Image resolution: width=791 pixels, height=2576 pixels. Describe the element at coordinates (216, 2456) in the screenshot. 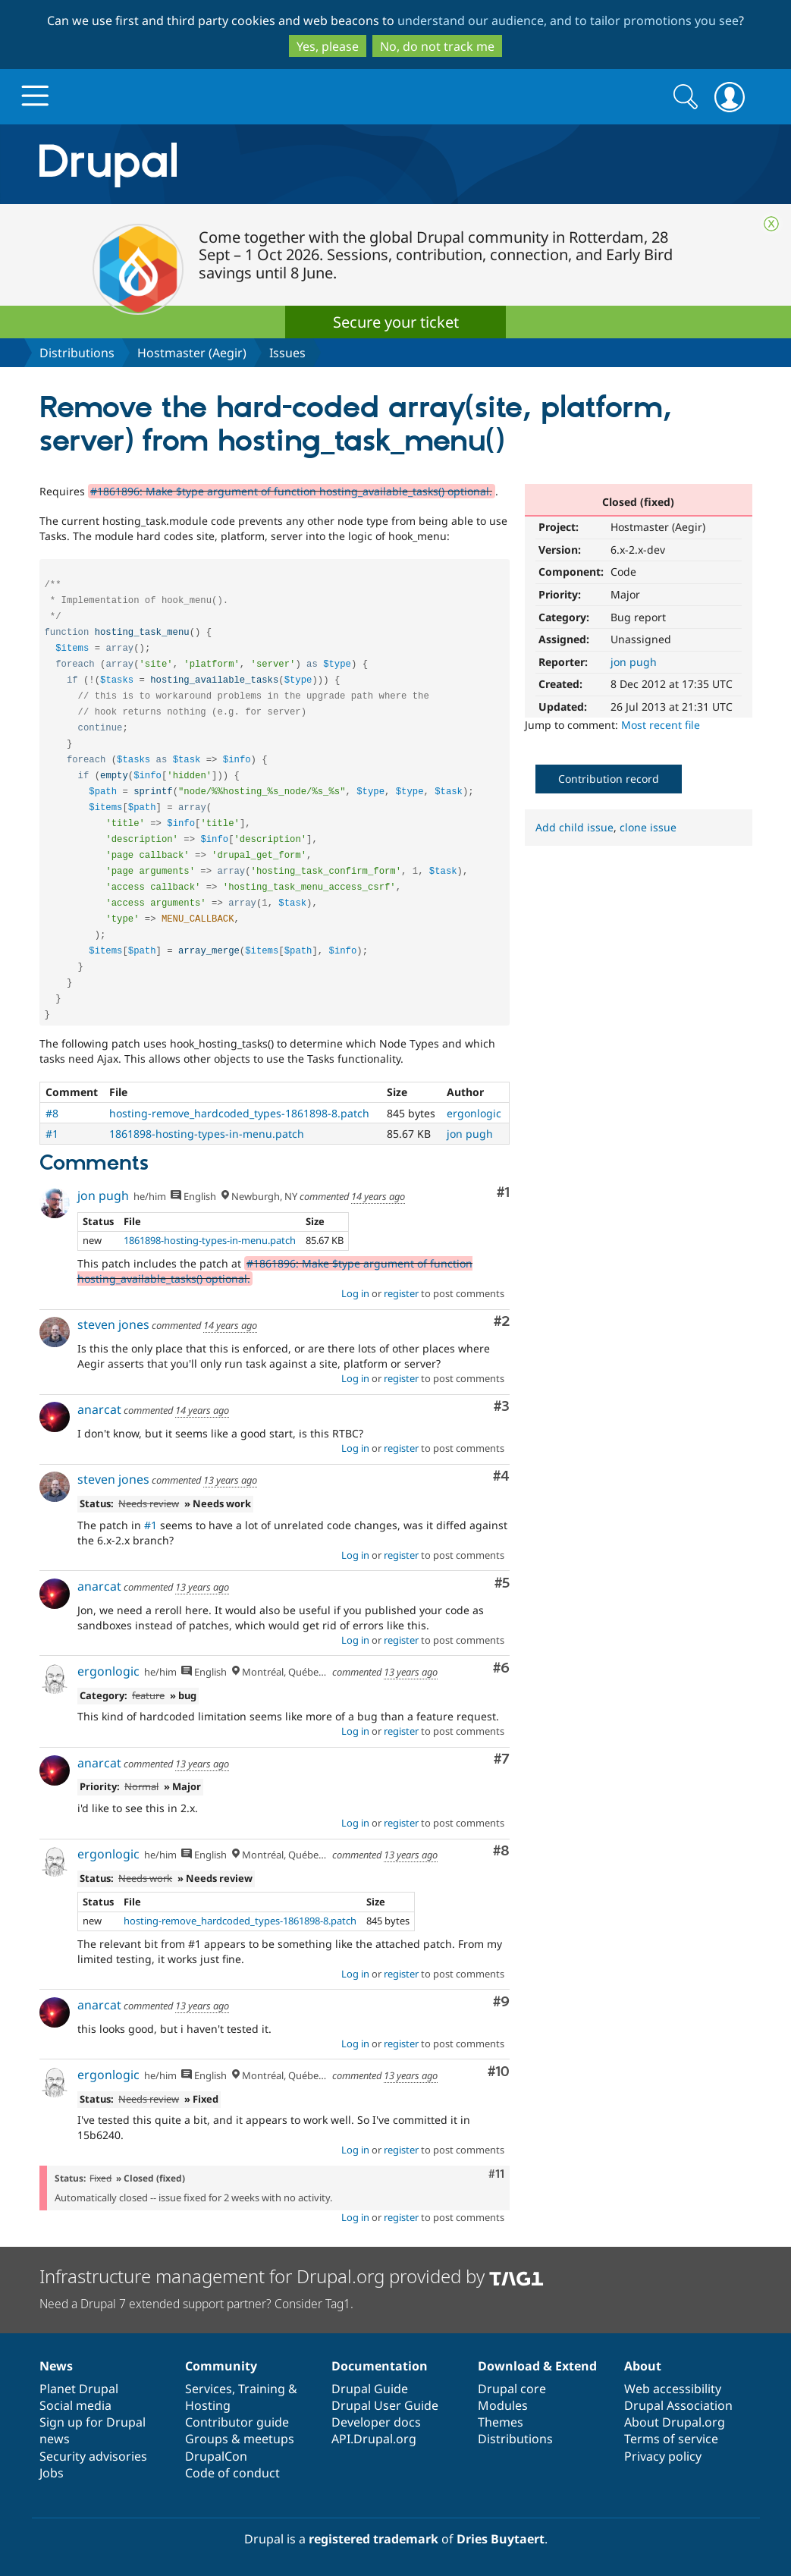

I see `DrupalCon` at that location.